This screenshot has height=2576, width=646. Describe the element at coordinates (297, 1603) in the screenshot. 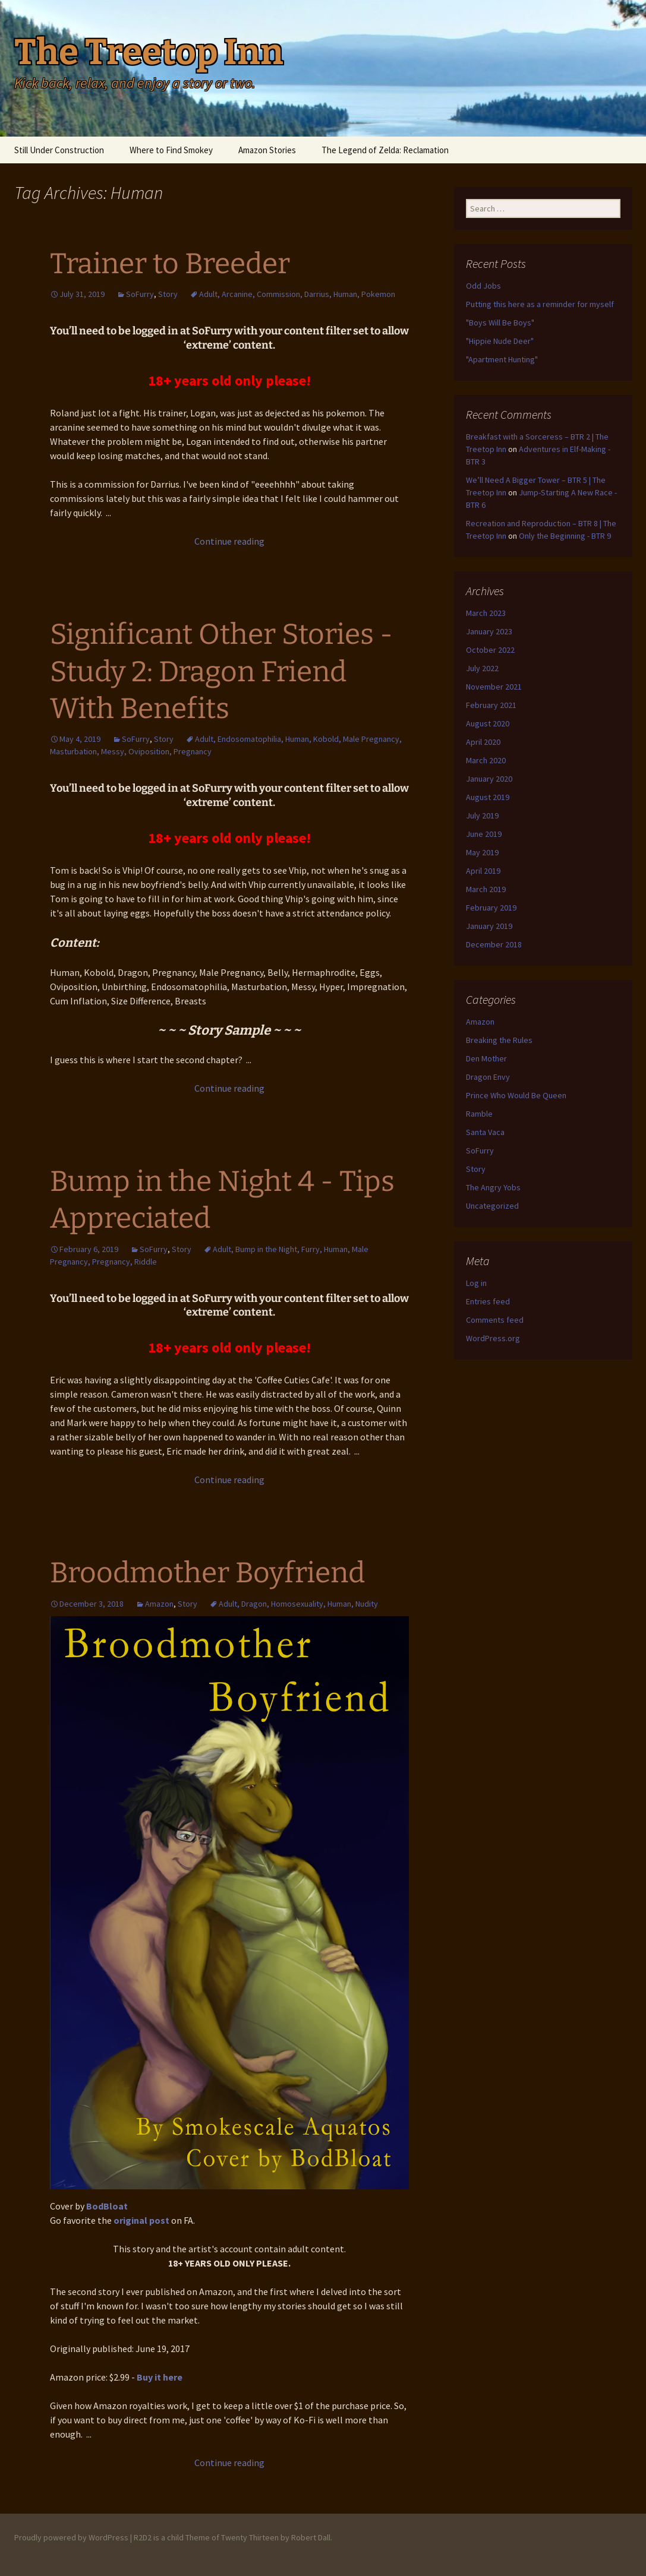

I see `Homosexuality` at that location.